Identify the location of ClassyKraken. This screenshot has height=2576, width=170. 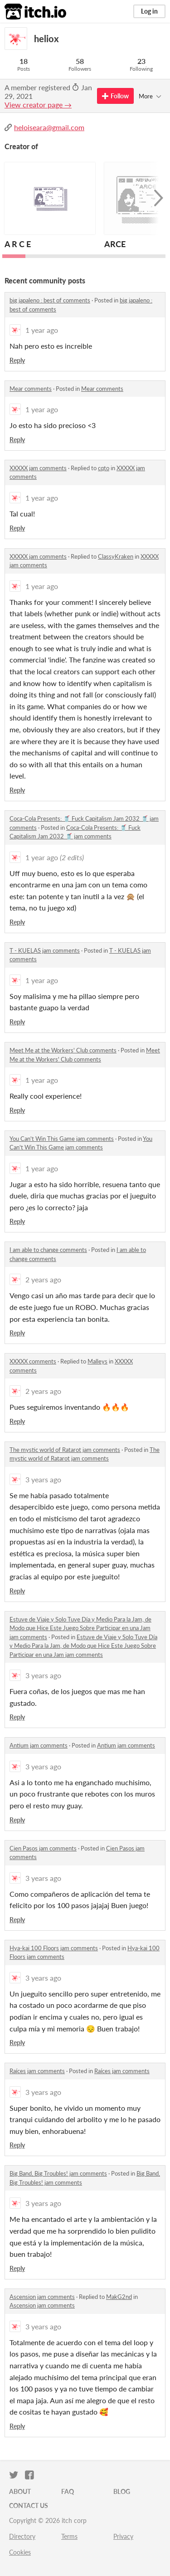
(115, 556).